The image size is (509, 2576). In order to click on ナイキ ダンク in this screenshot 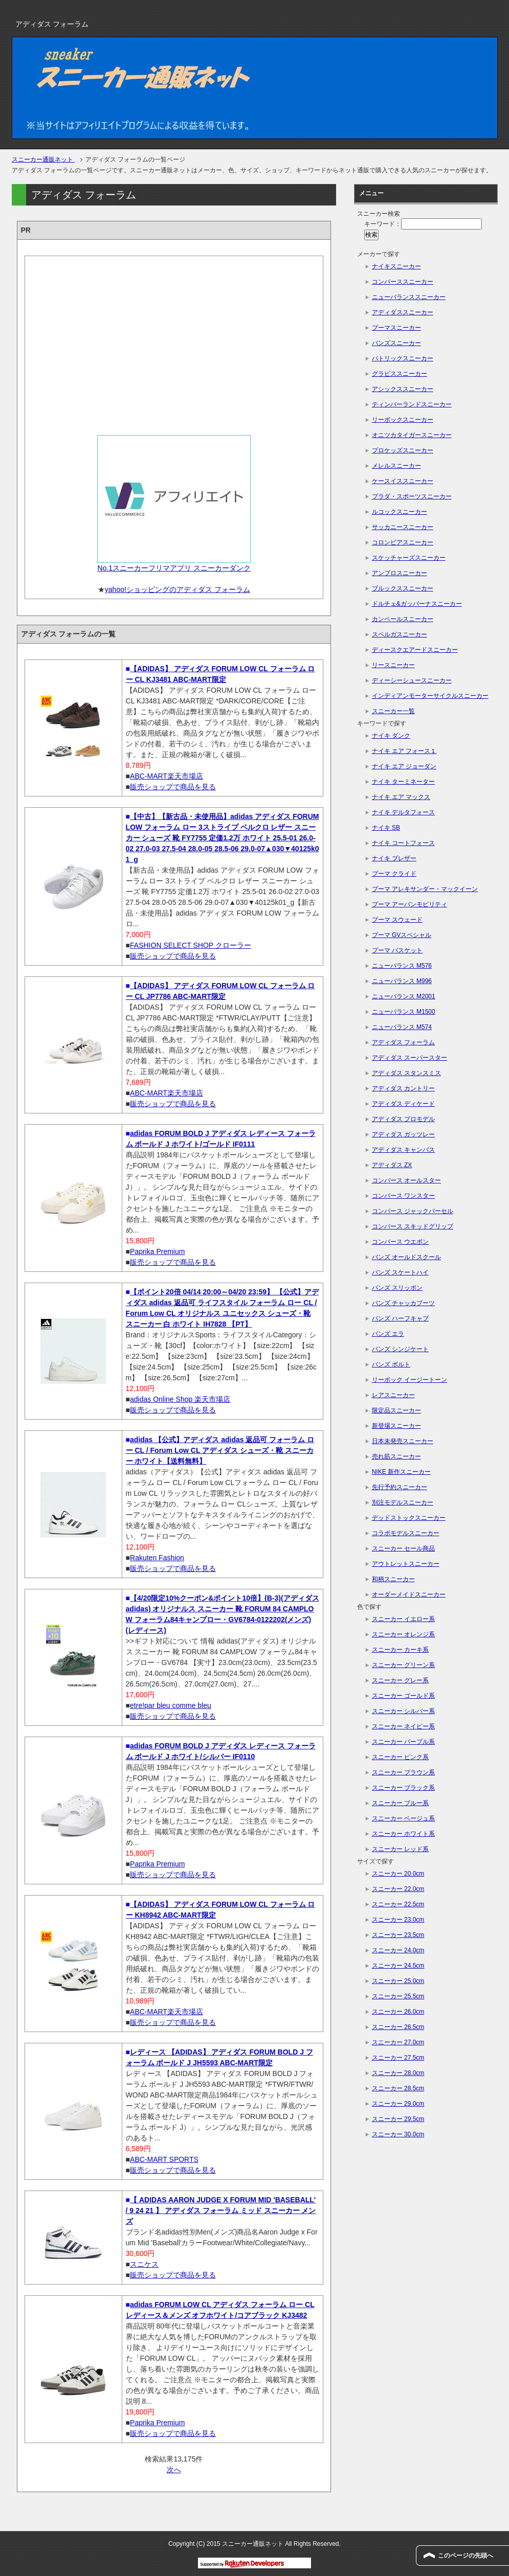, I will do `click(391, 735)`.